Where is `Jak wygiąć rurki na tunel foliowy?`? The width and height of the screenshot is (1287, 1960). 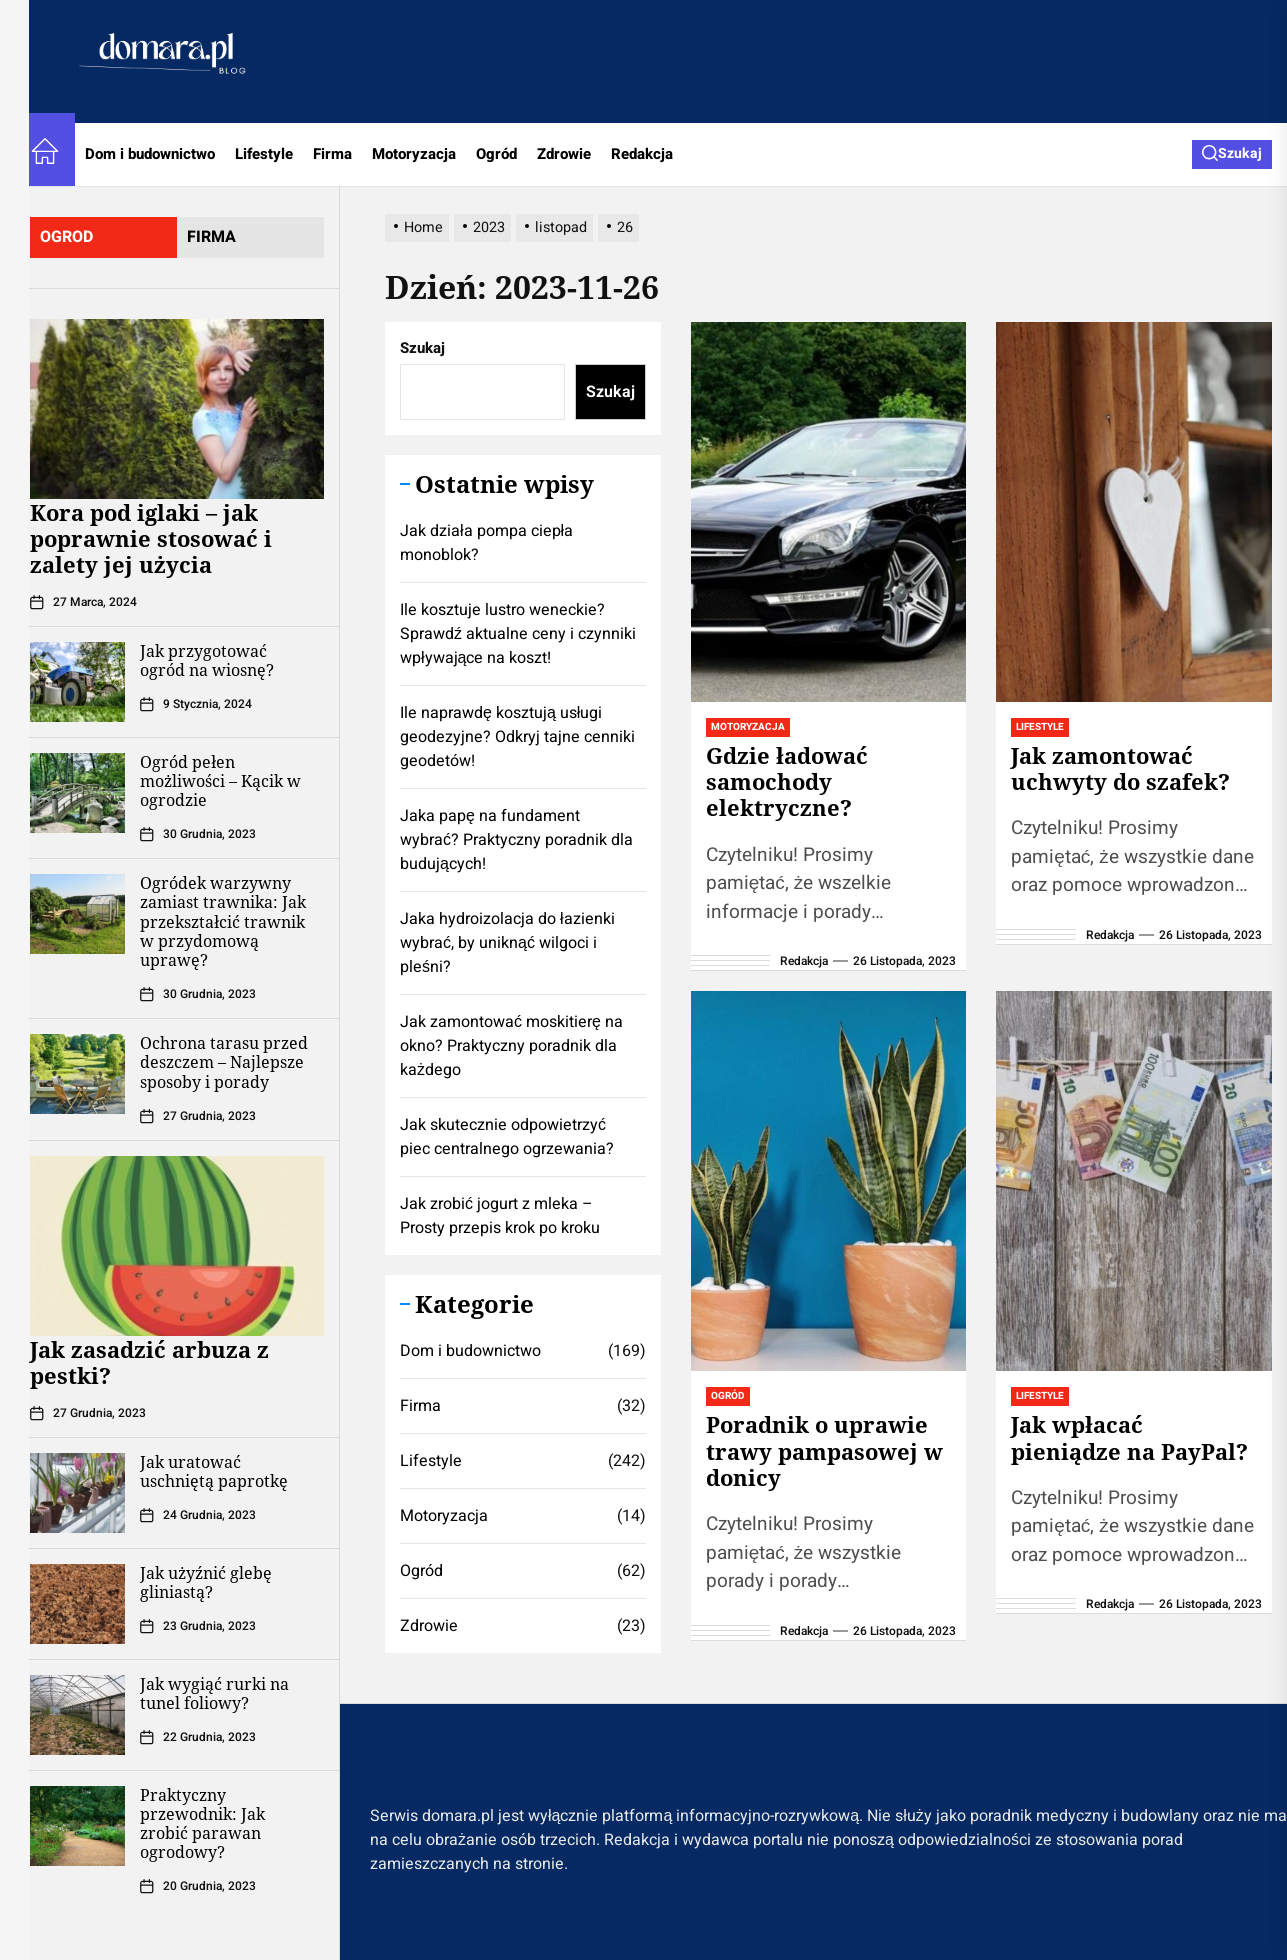 Jak wygiąć rurki na tunel foliowy? is located at coordinates (214, 1693).